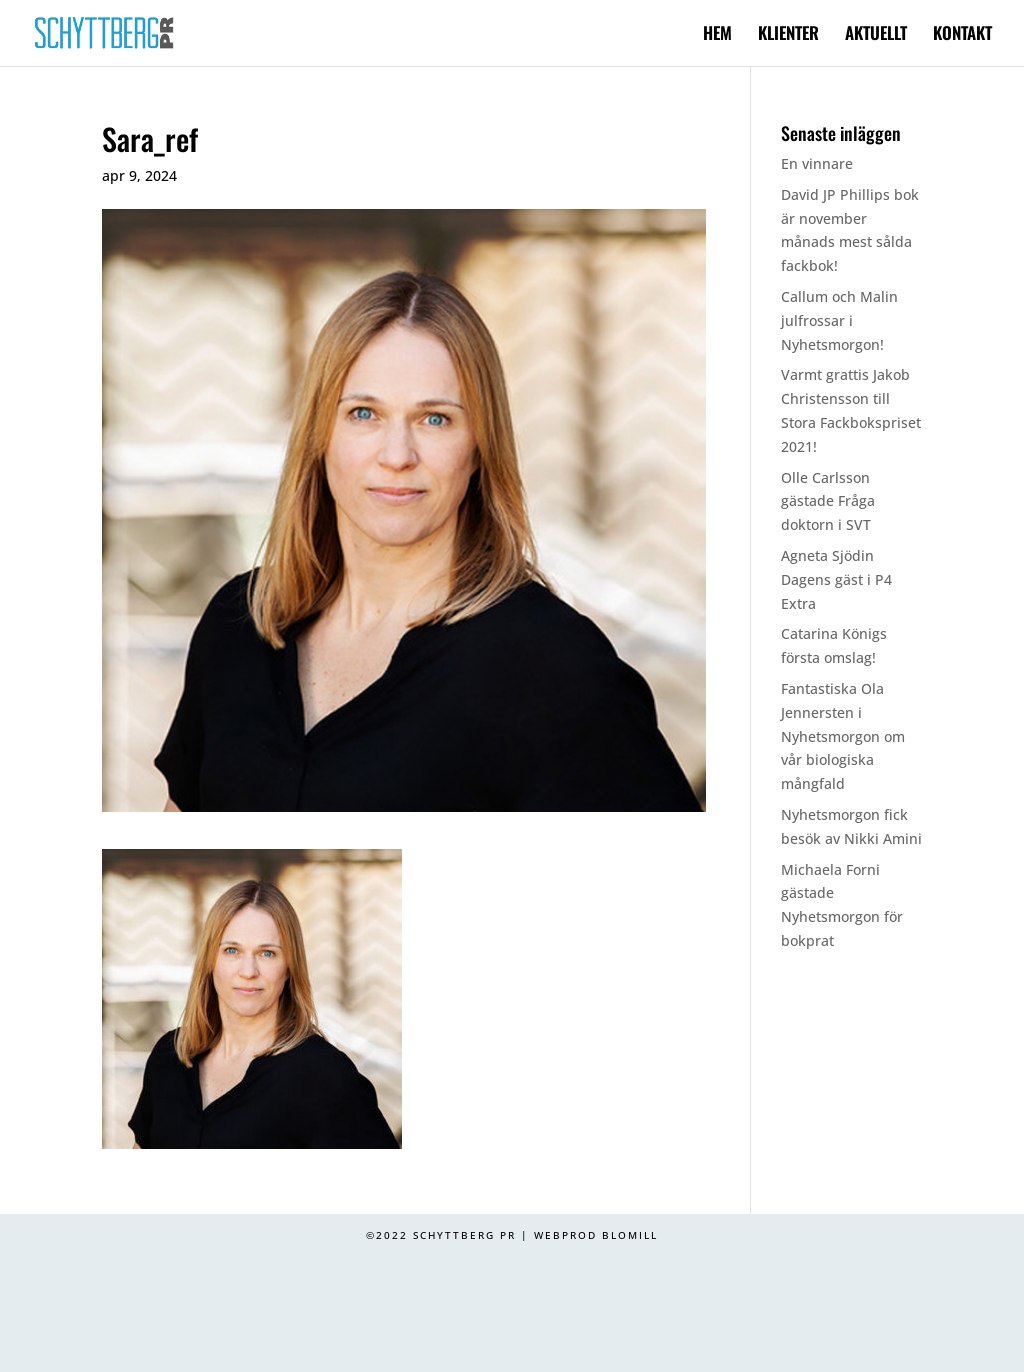  Describe the element at coordinates (836, 579) in the screenshot. I see `Agneta Sjödin Dagens gäst i P4 Extra` at that location.